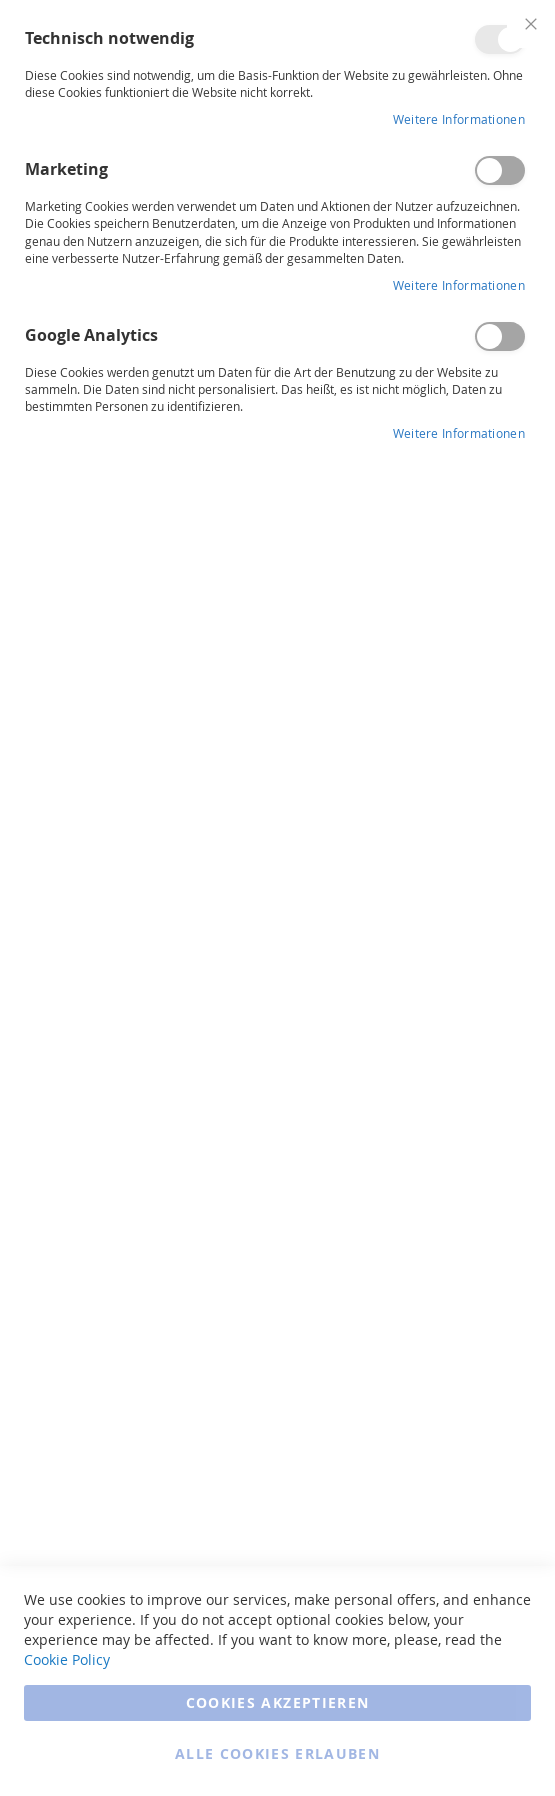 The image size is (555, 1796). Describe the element at coordinates (67, 1659) in the screenshot. I see `Cookie Policy` at that location.